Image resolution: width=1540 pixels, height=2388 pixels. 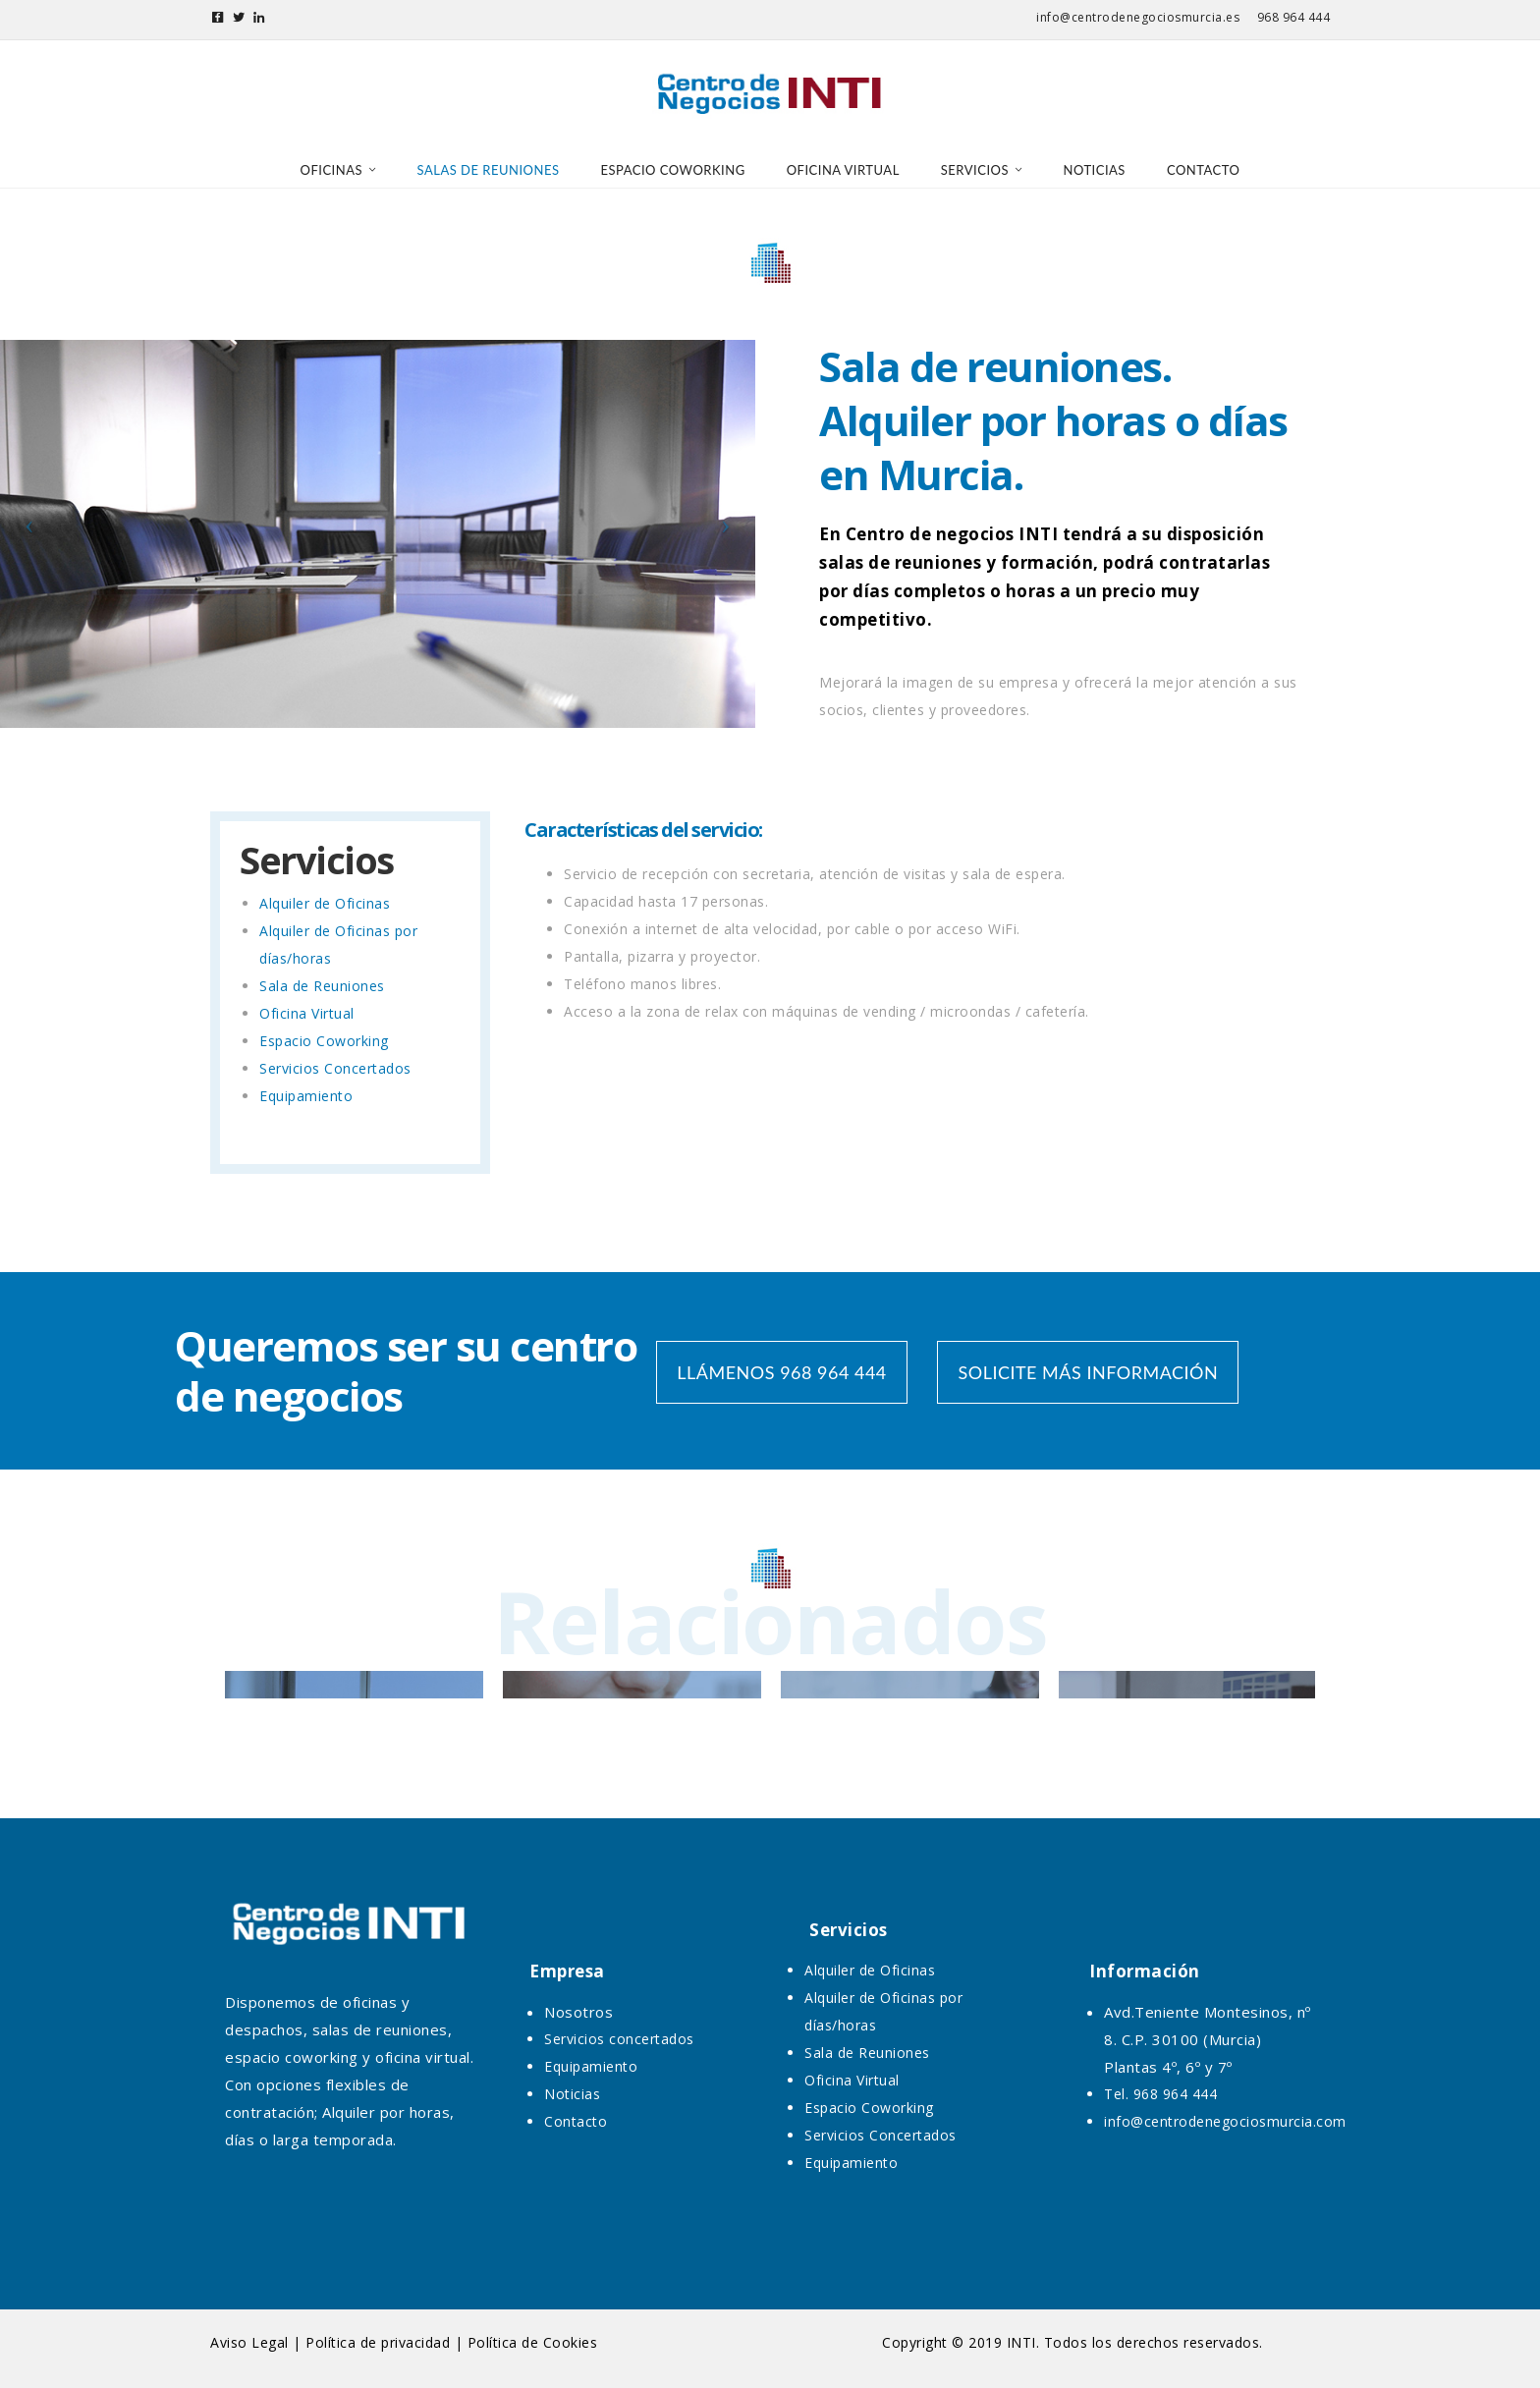 What do you see at coordinates (1137, 17) in the screenshot?
I see `info@centrodenegociosmurcia.es` at bounding box center [1137, 17].